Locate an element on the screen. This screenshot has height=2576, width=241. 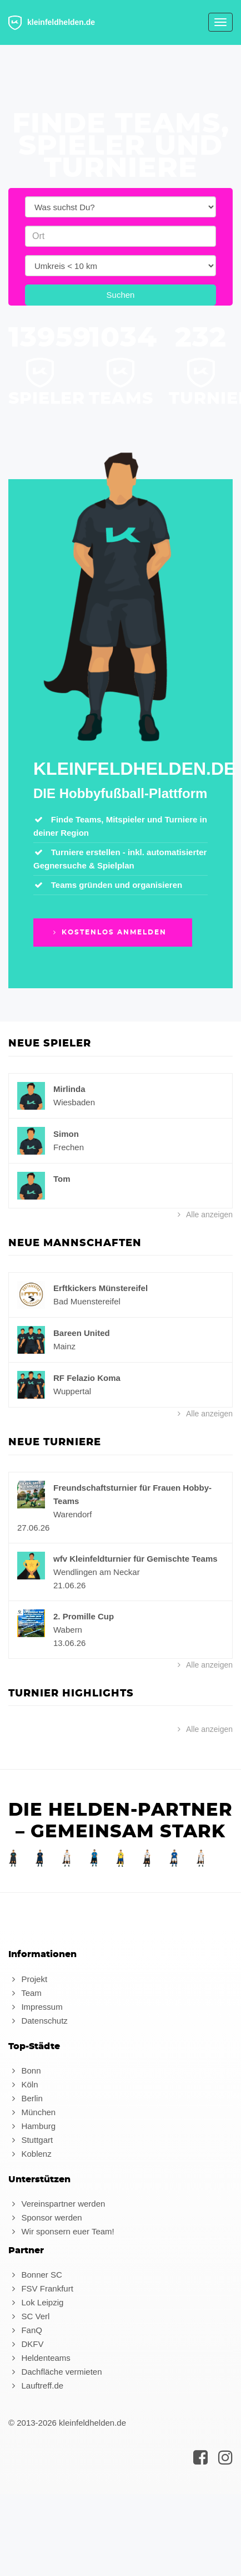
Team is located at coordinates (25, 1993).